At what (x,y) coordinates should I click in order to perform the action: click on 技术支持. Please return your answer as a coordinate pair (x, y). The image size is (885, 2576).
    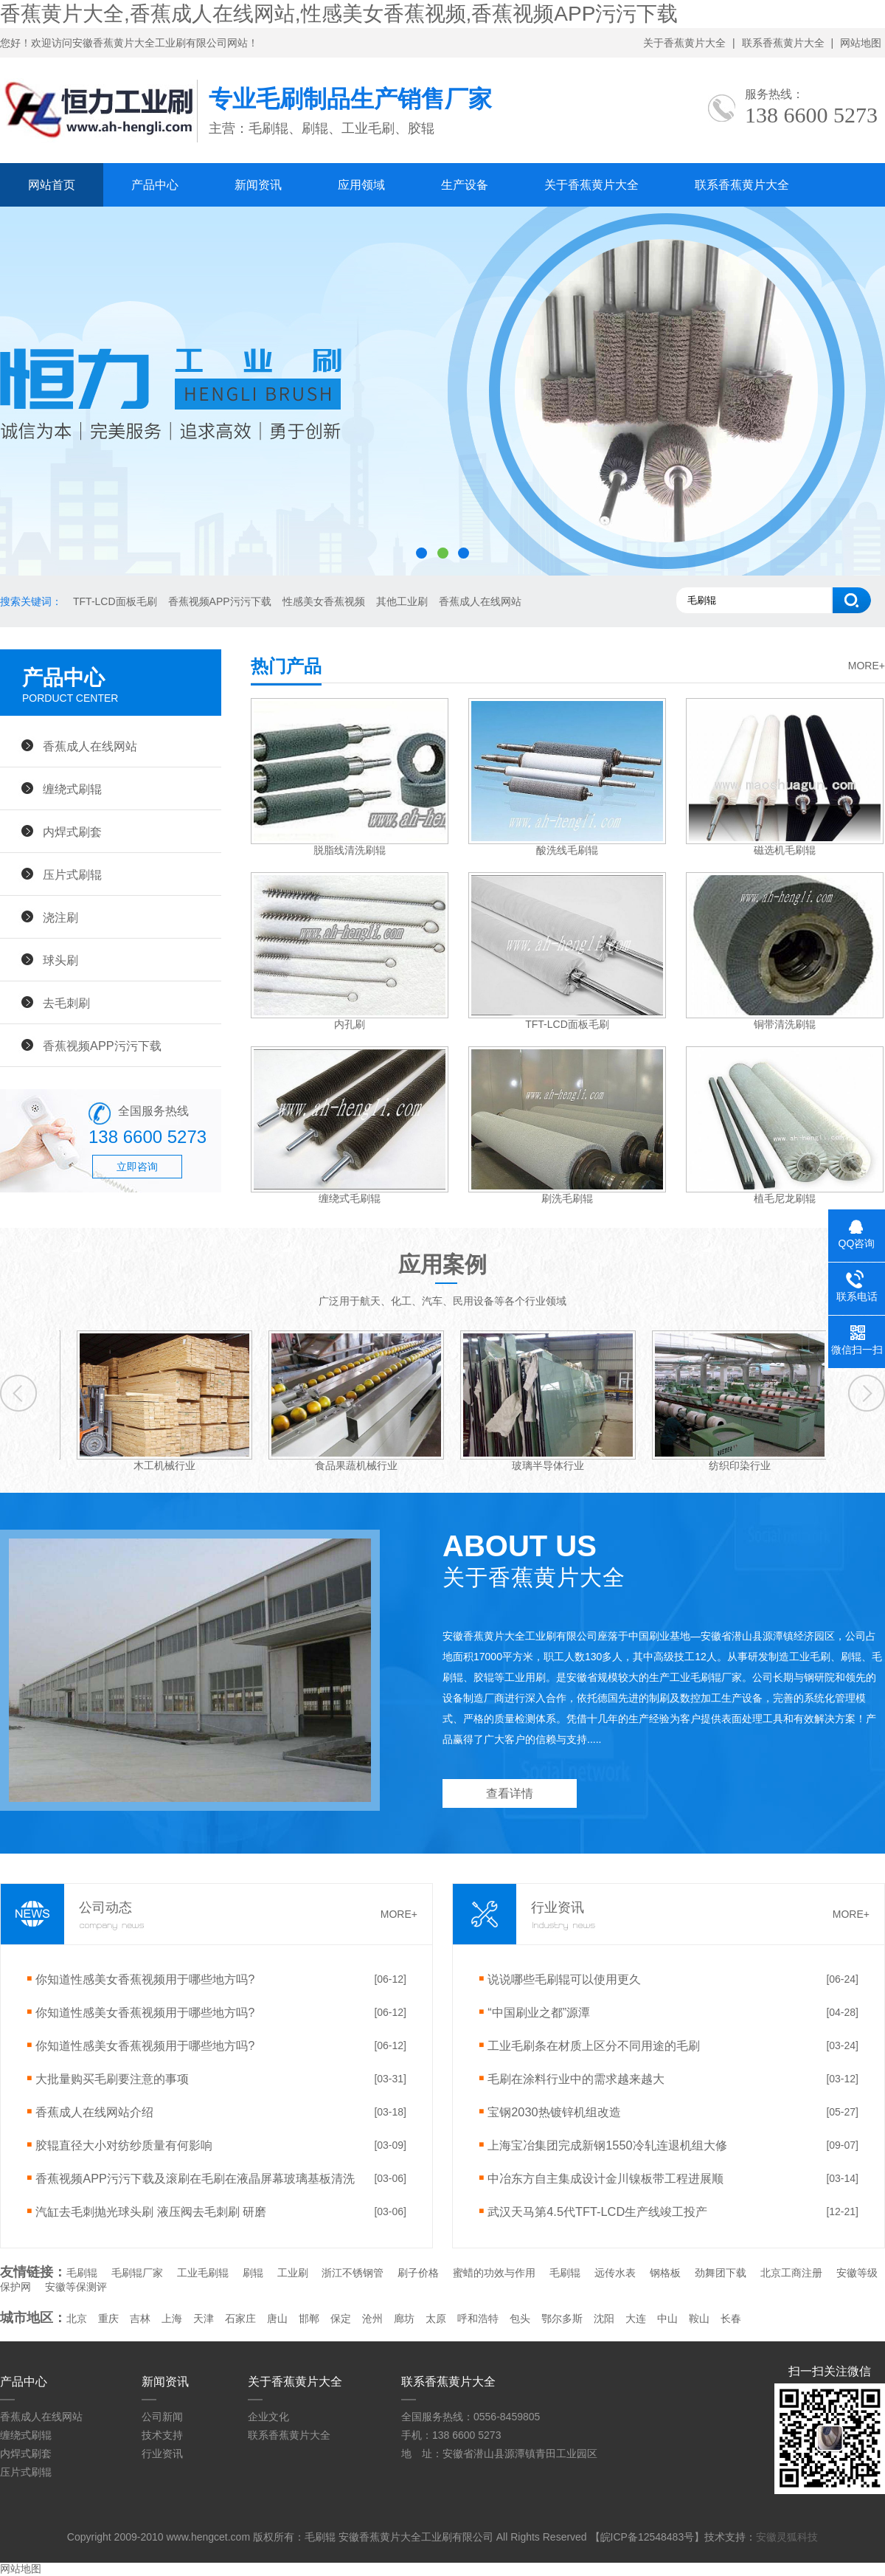
    Looking at the image, I should click on (162, 2435).